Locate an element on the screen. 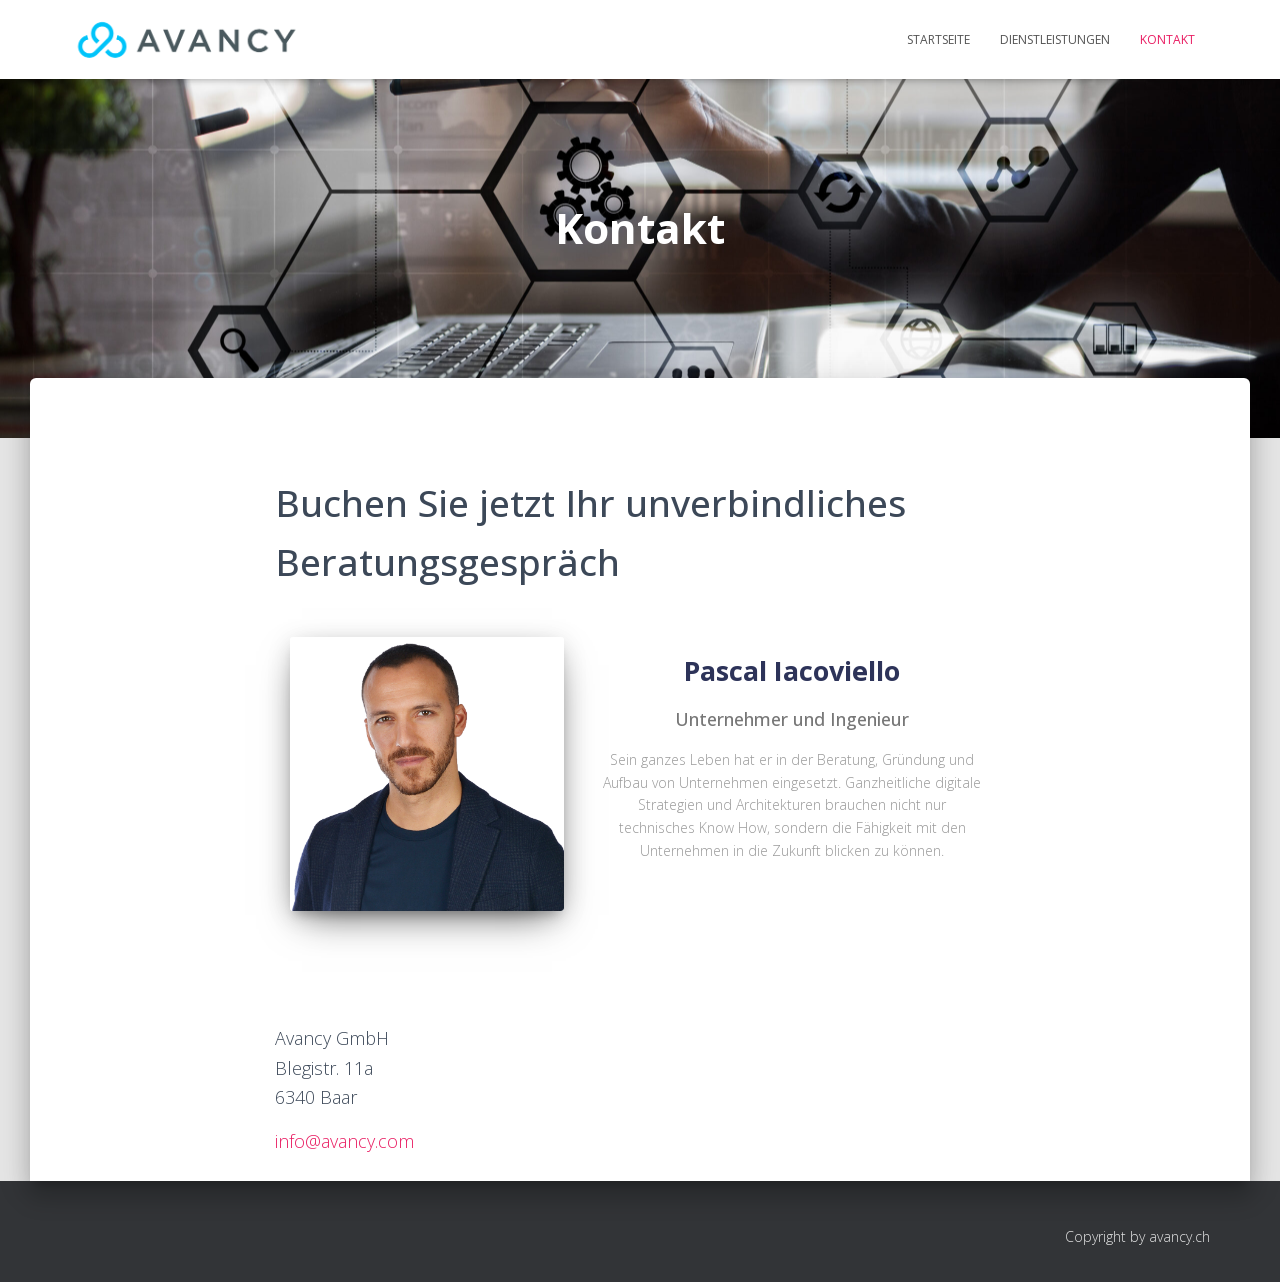 This screenshot has width=1280, height=1282. Kontakt is located at coordinates (1167, 39).